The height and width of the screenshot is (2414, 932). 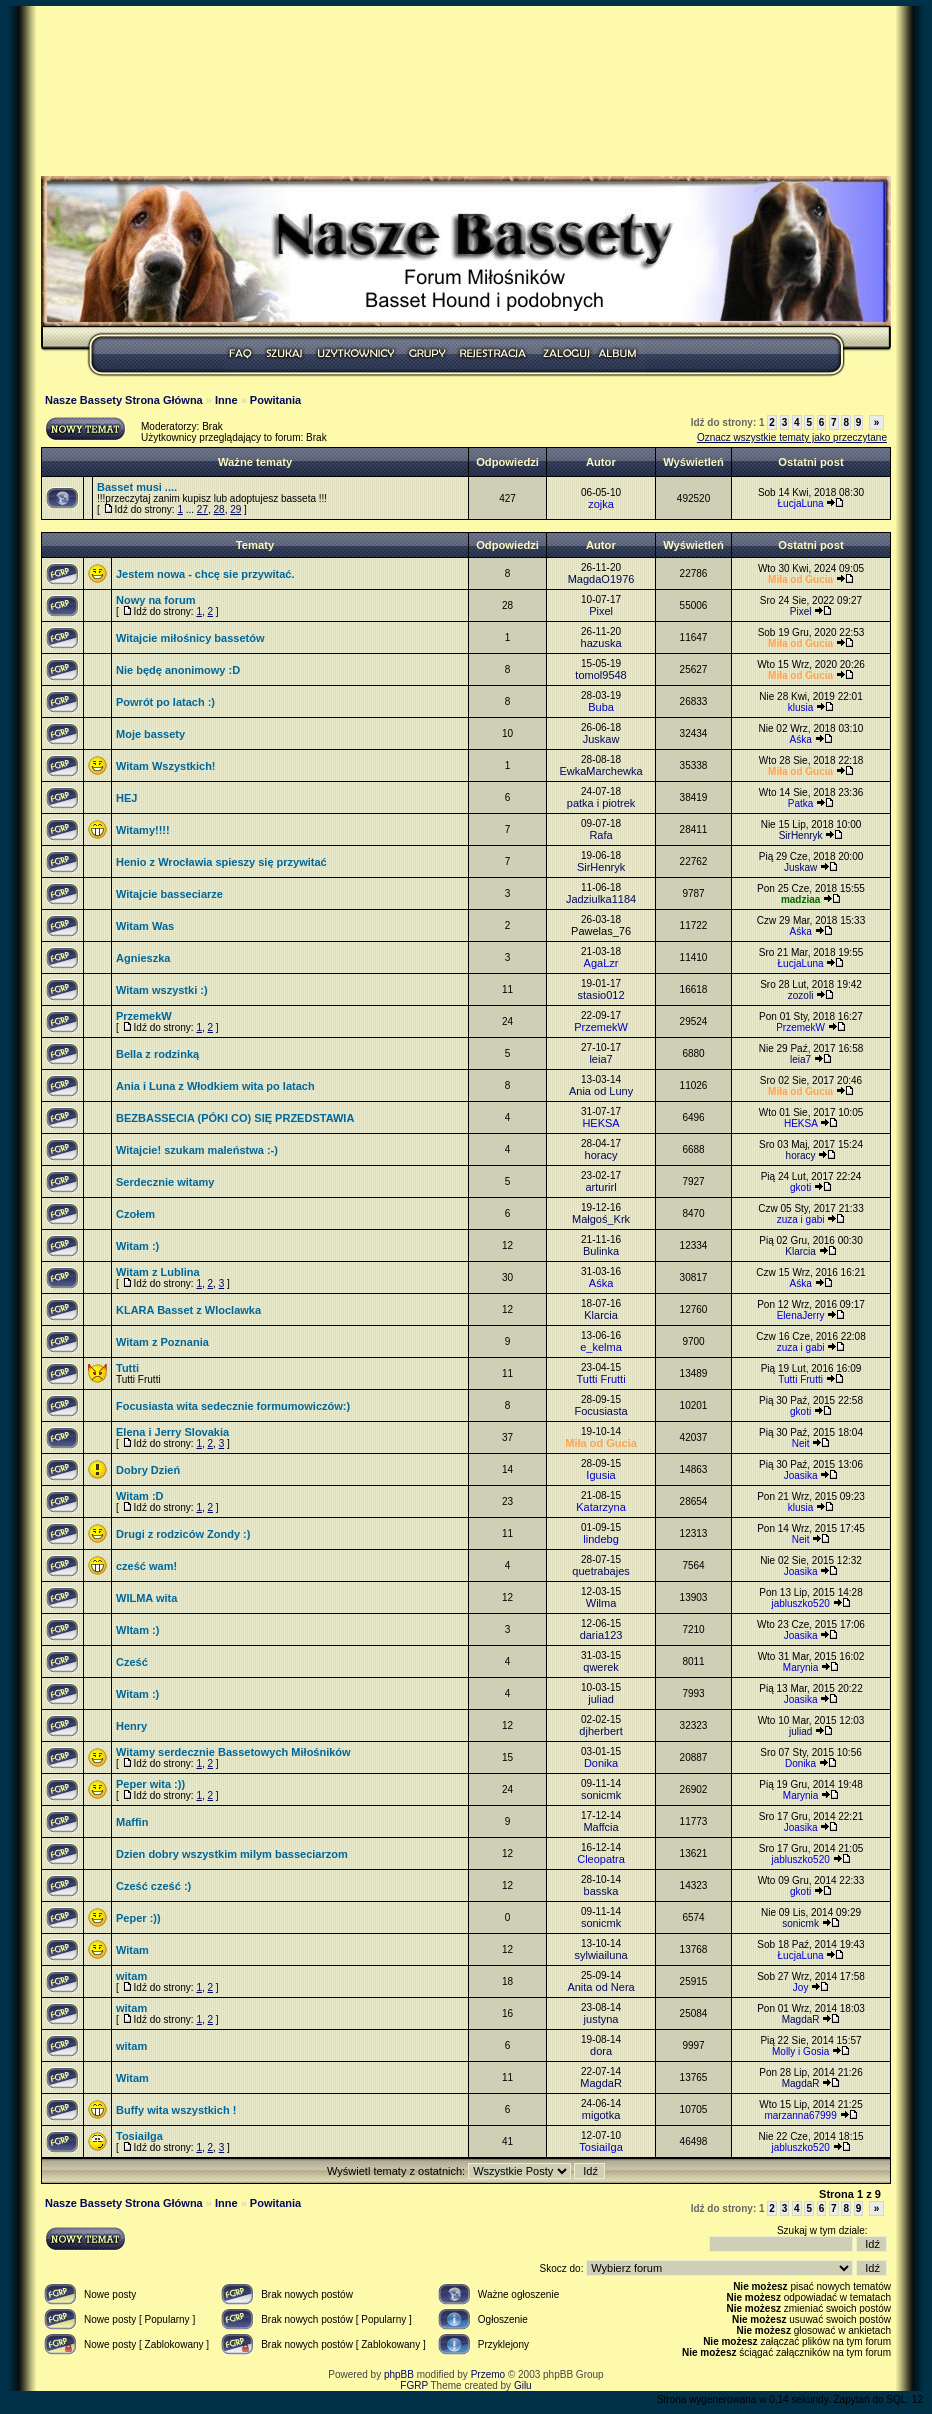 I want to click on Agnieszka, so click(x=143, y=958).